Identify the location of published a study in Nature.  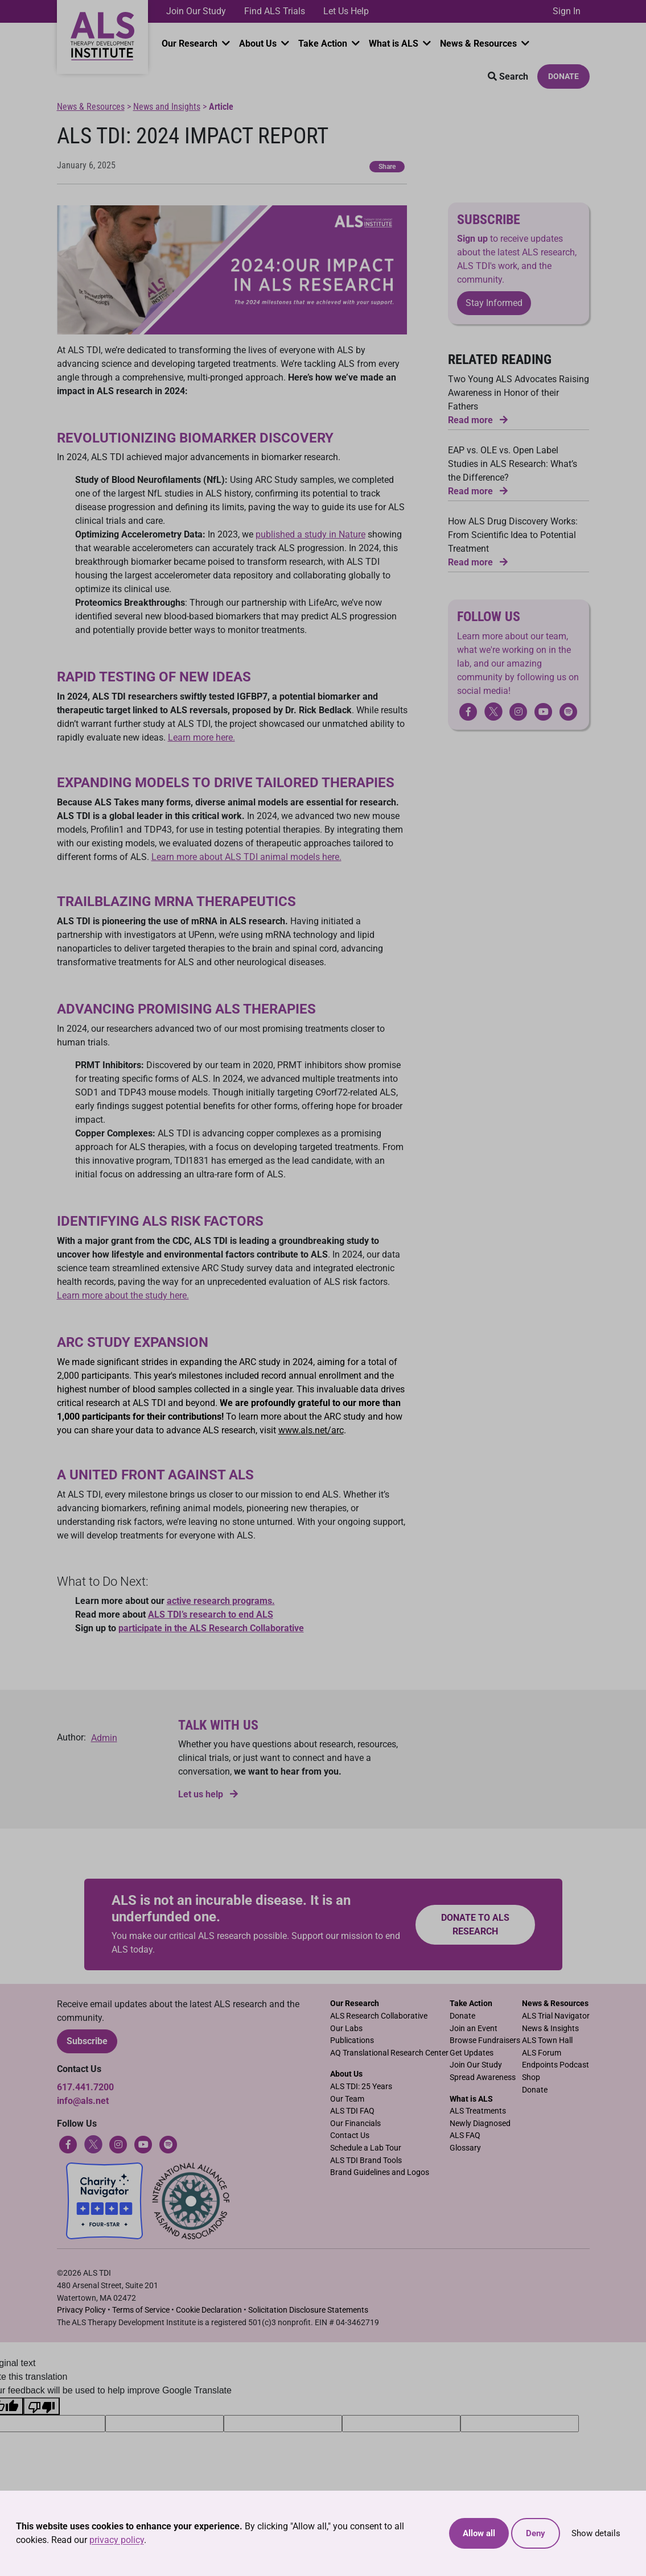
(310, 534).